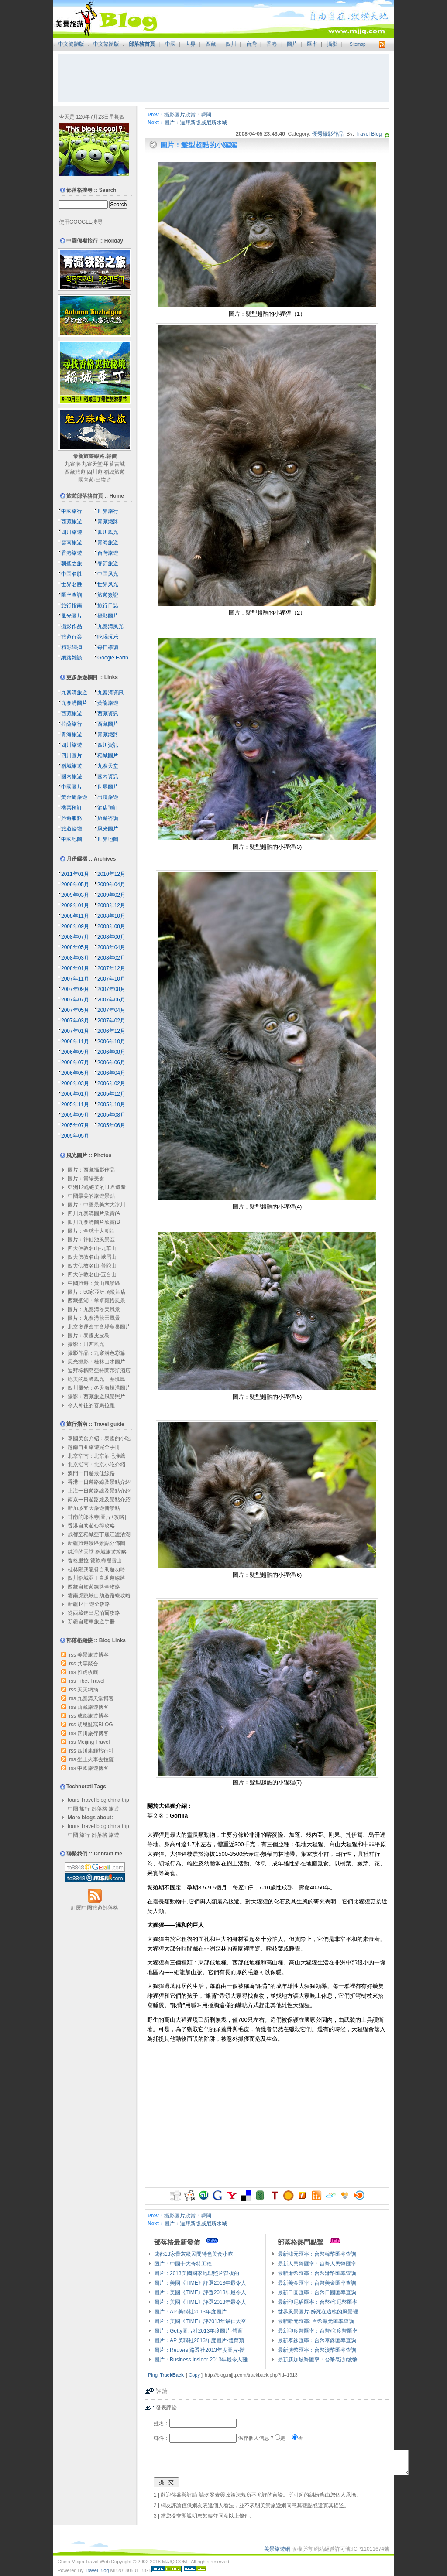 Image resolution: width=447 pixels, height=2576 pixels. Describe the element at coordinates (111, 874) in the screenshot. I see `2010年12月` at that location.